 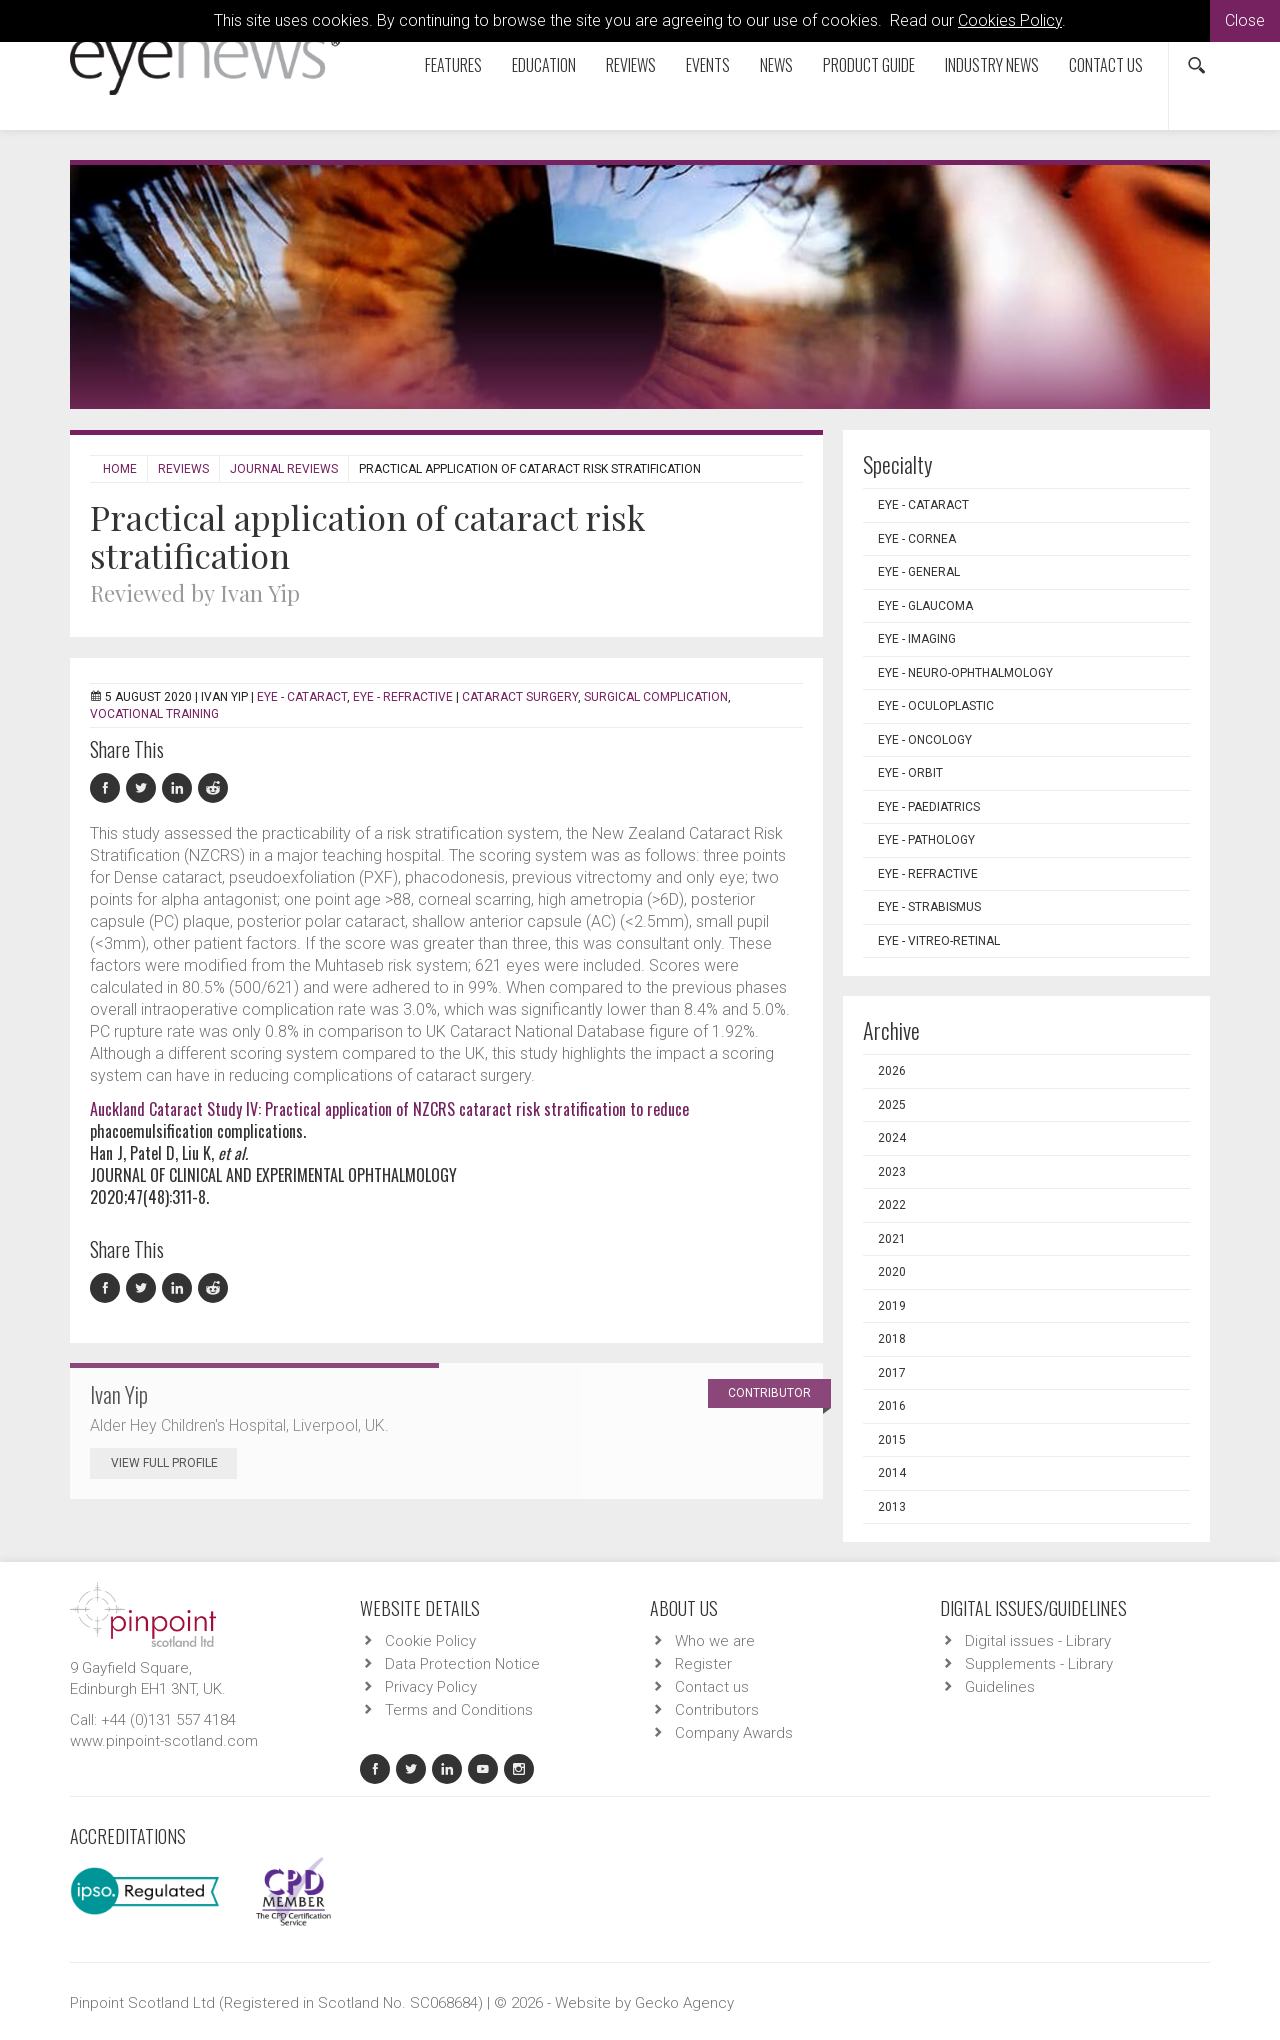 I want to click on Cookie Policy, so click(x=430, y=1641).